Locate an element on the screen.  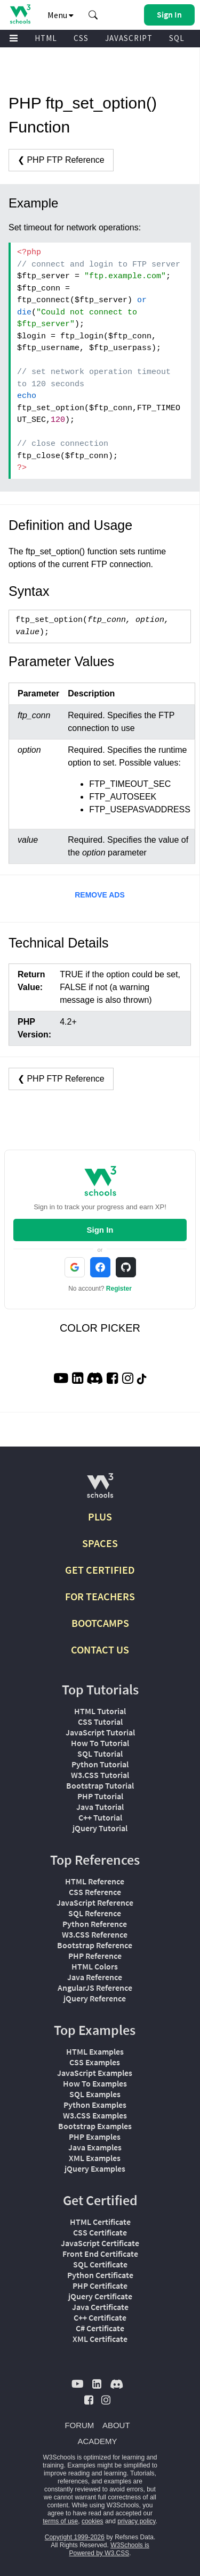
Python Certificate is located at coordinates (100, 2275).